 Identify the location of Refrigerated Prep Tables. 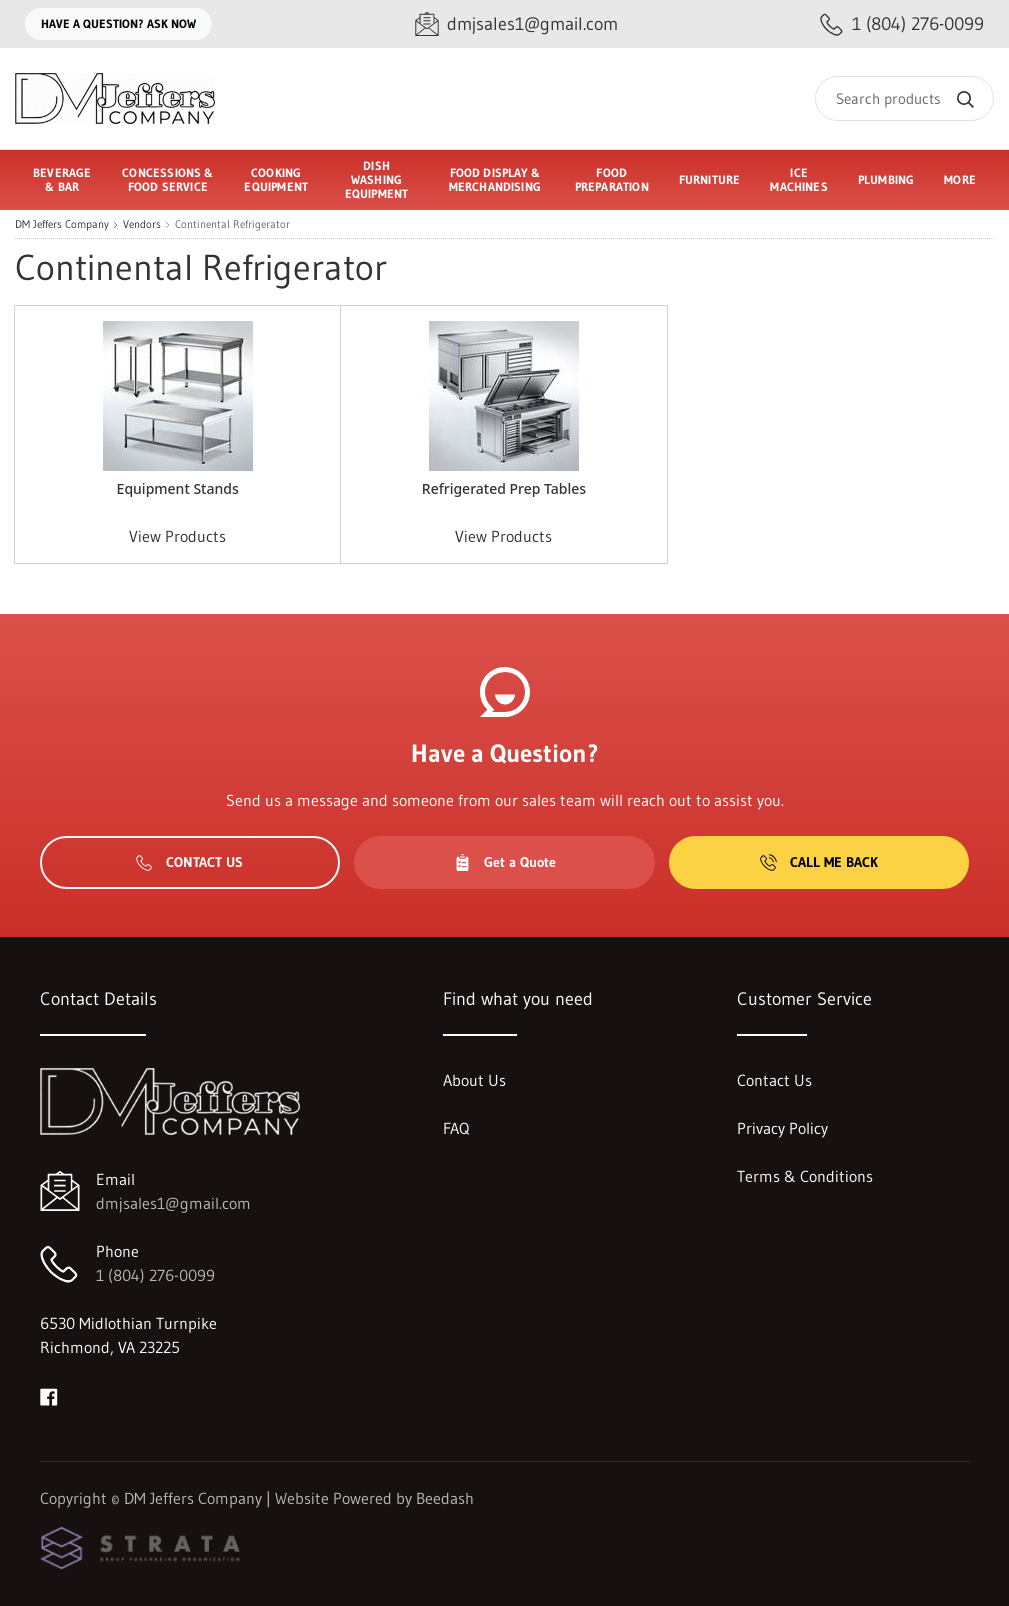
(504, 488).